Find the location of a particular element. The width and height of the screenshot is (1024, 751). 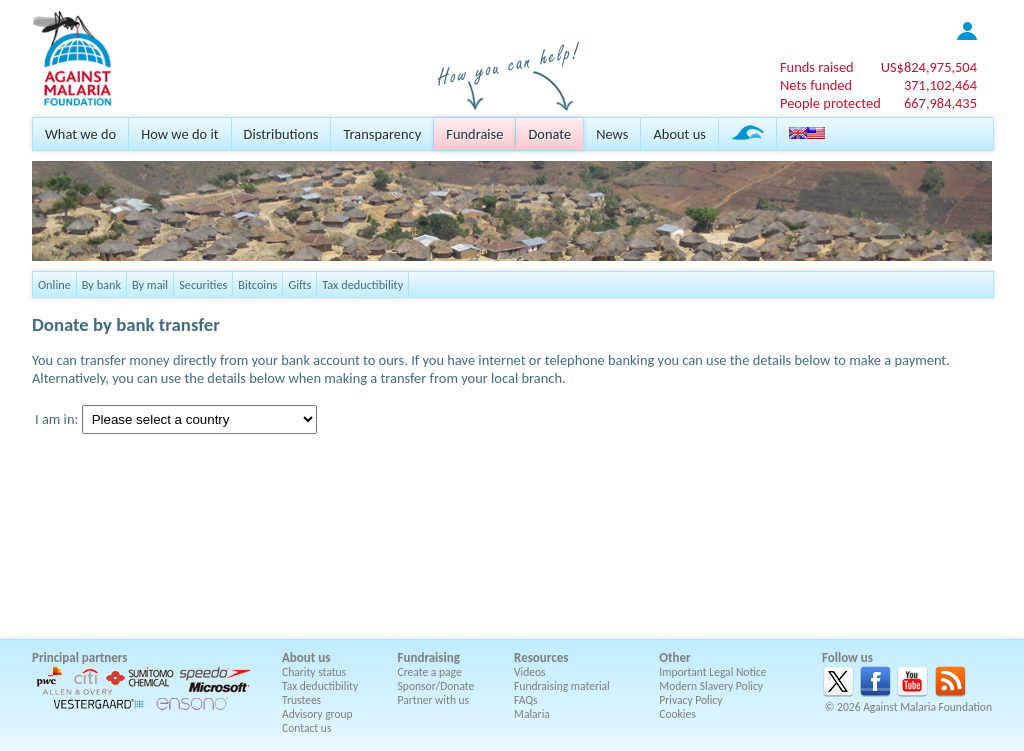

By mail is located at coordinates (150, 284).